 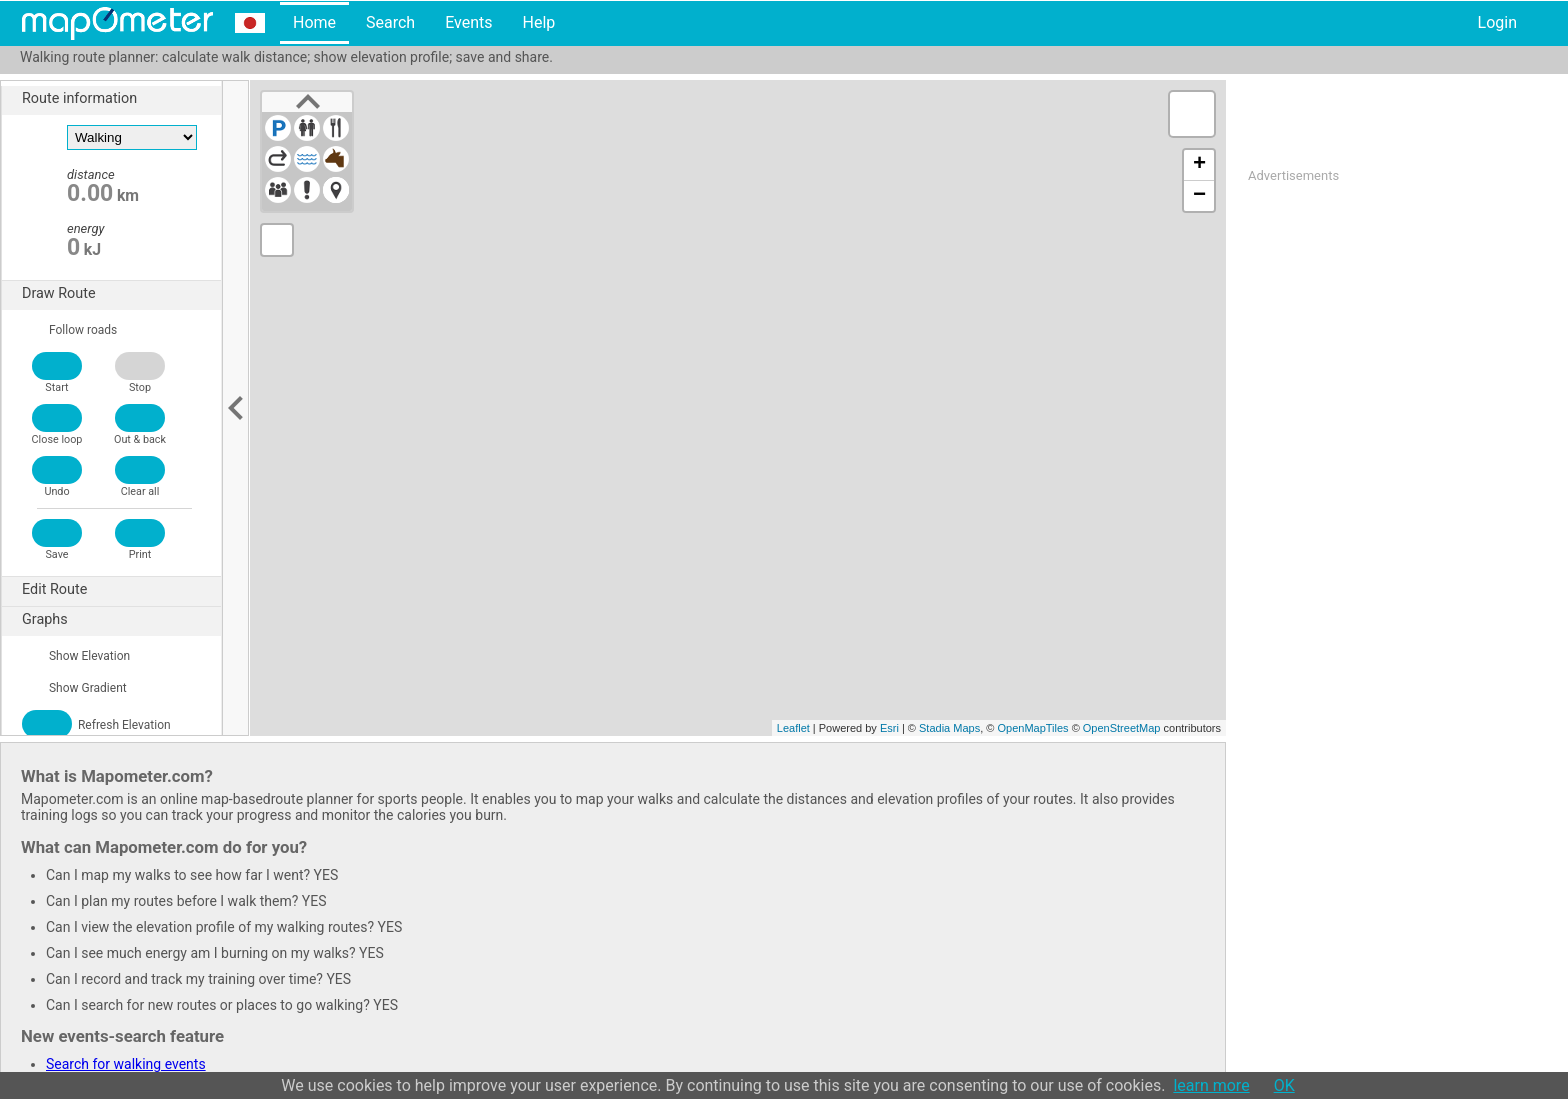 What do you see at coordinates (468, 22) in the screenshot?
I see `Events` at bounding box center [468, 22].